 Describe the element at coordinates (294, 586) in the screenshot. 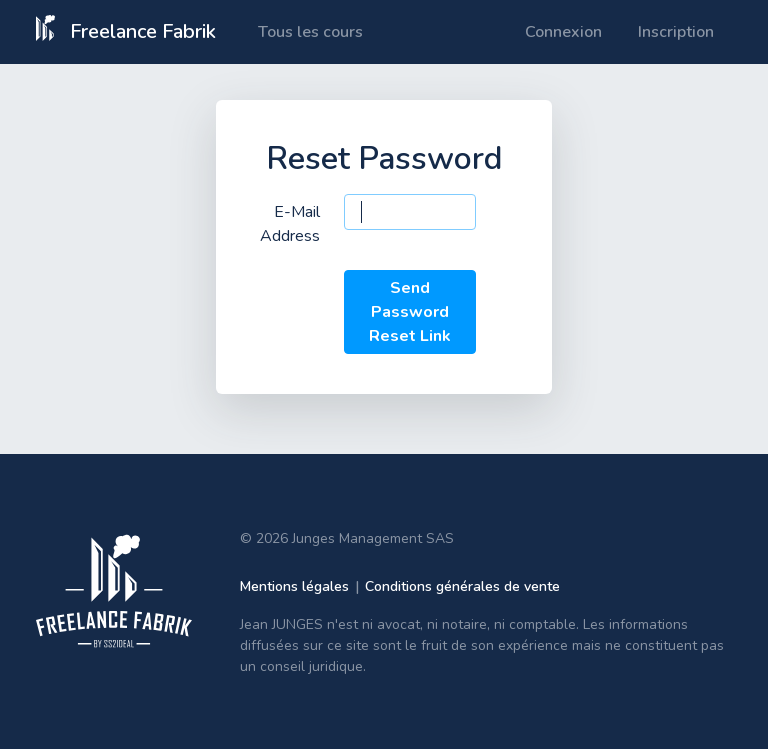

I see `Mentions légales` at that location.